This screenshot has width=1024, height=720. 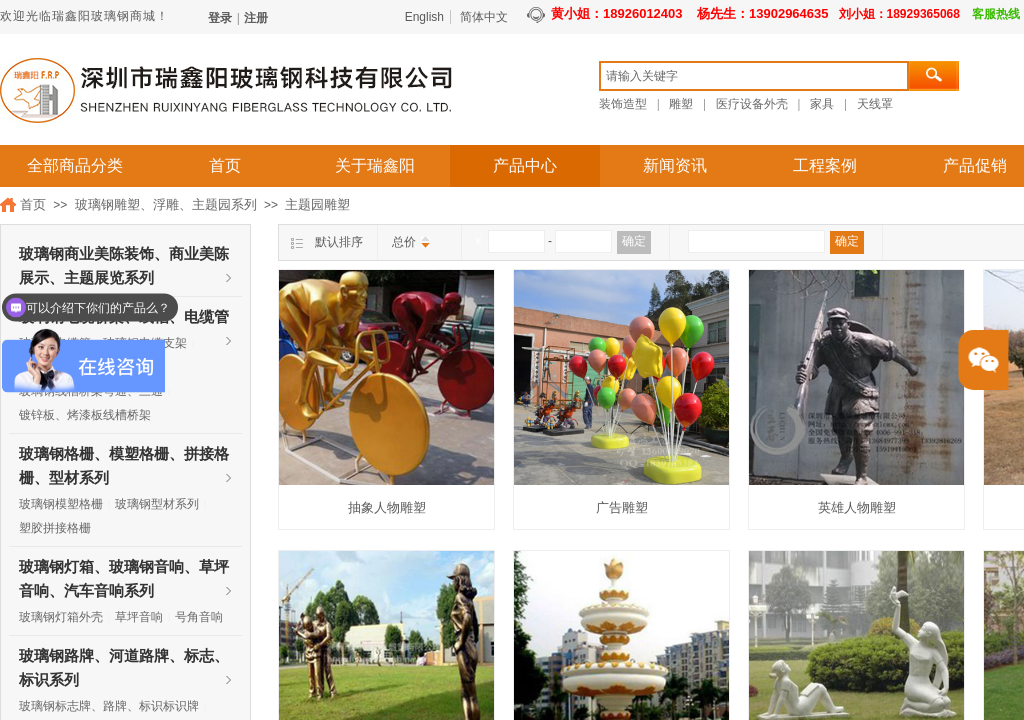 I want to click on [textbox], so click(x=754, y=76).